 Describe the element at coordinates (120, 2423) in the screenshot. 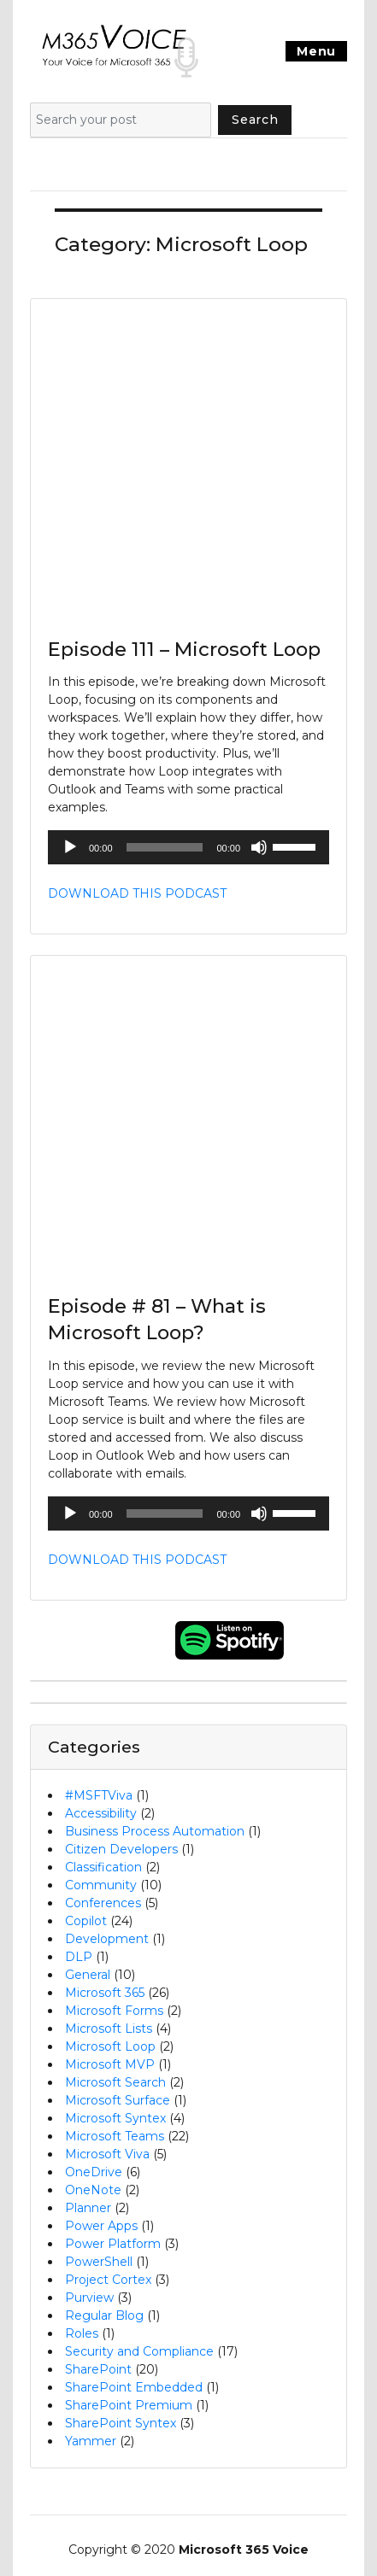

I see `SharePoint Syntex` at that location.